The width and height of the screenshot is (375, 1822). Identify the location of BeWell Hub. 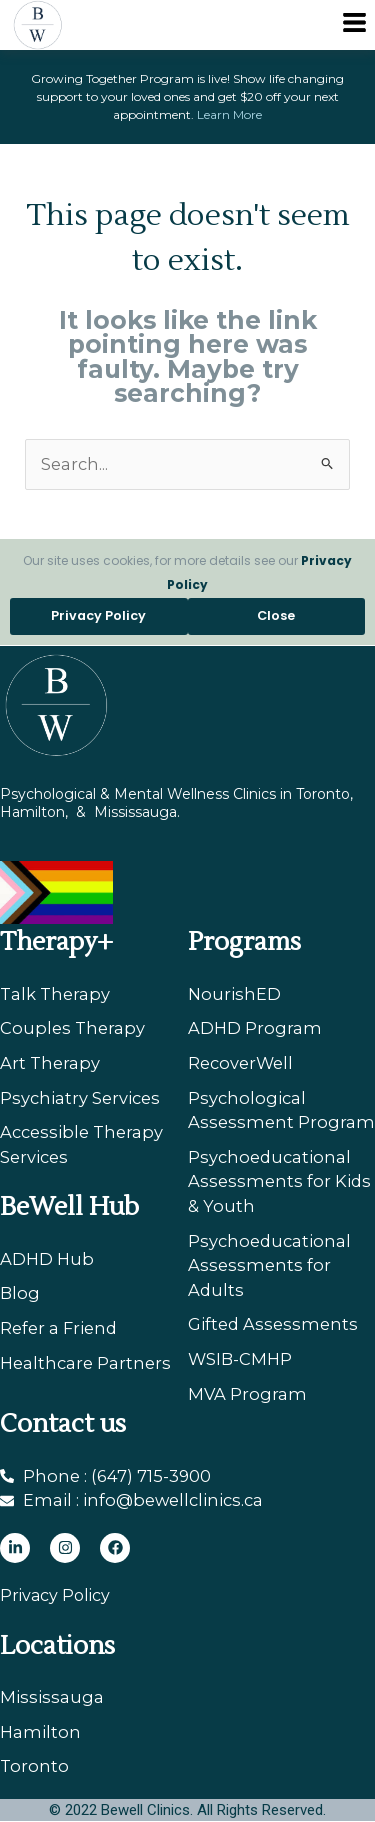
(69, 1207).